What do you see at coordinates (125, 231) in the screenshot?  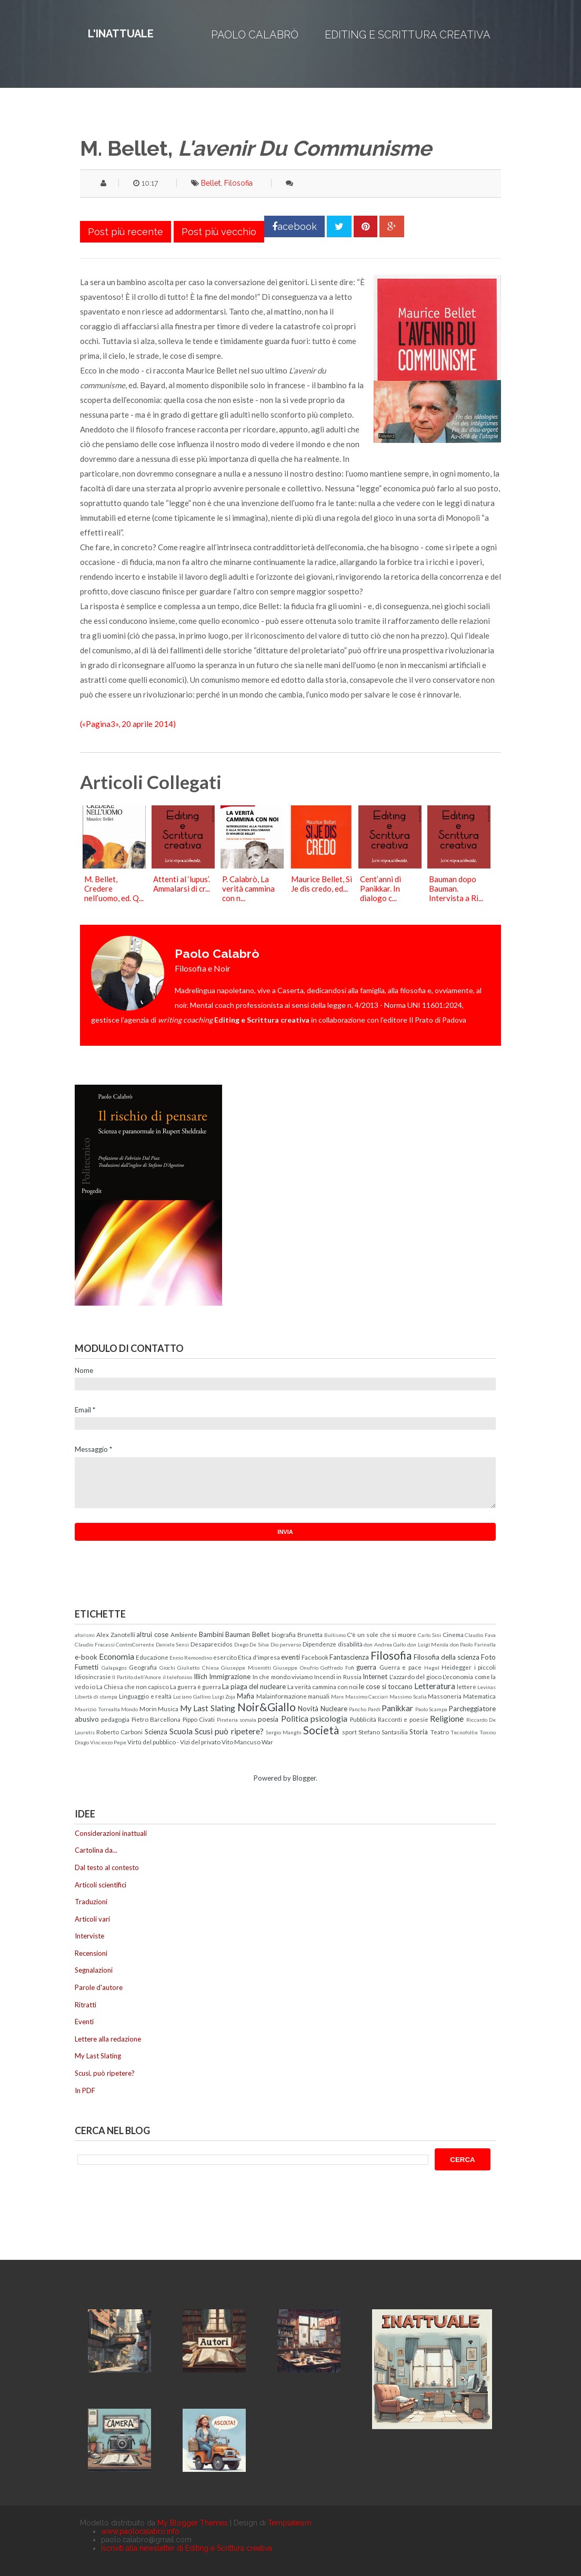 I see `Post più recente` at bounding box center [125, 231].